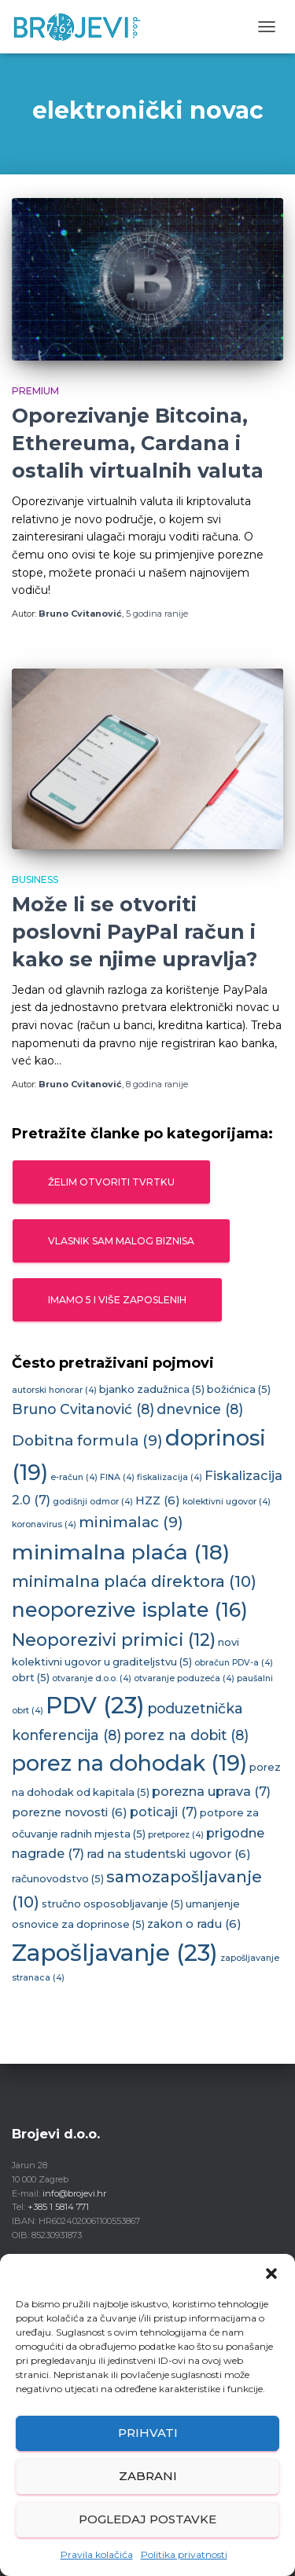 Image resolution: width=295 pixels, height=2576 pixels. What do you see at coordinates (111, 1182) in the screenshot?
I see `Želim otvoriti tvrtku` at bounding box center [111, 1182].